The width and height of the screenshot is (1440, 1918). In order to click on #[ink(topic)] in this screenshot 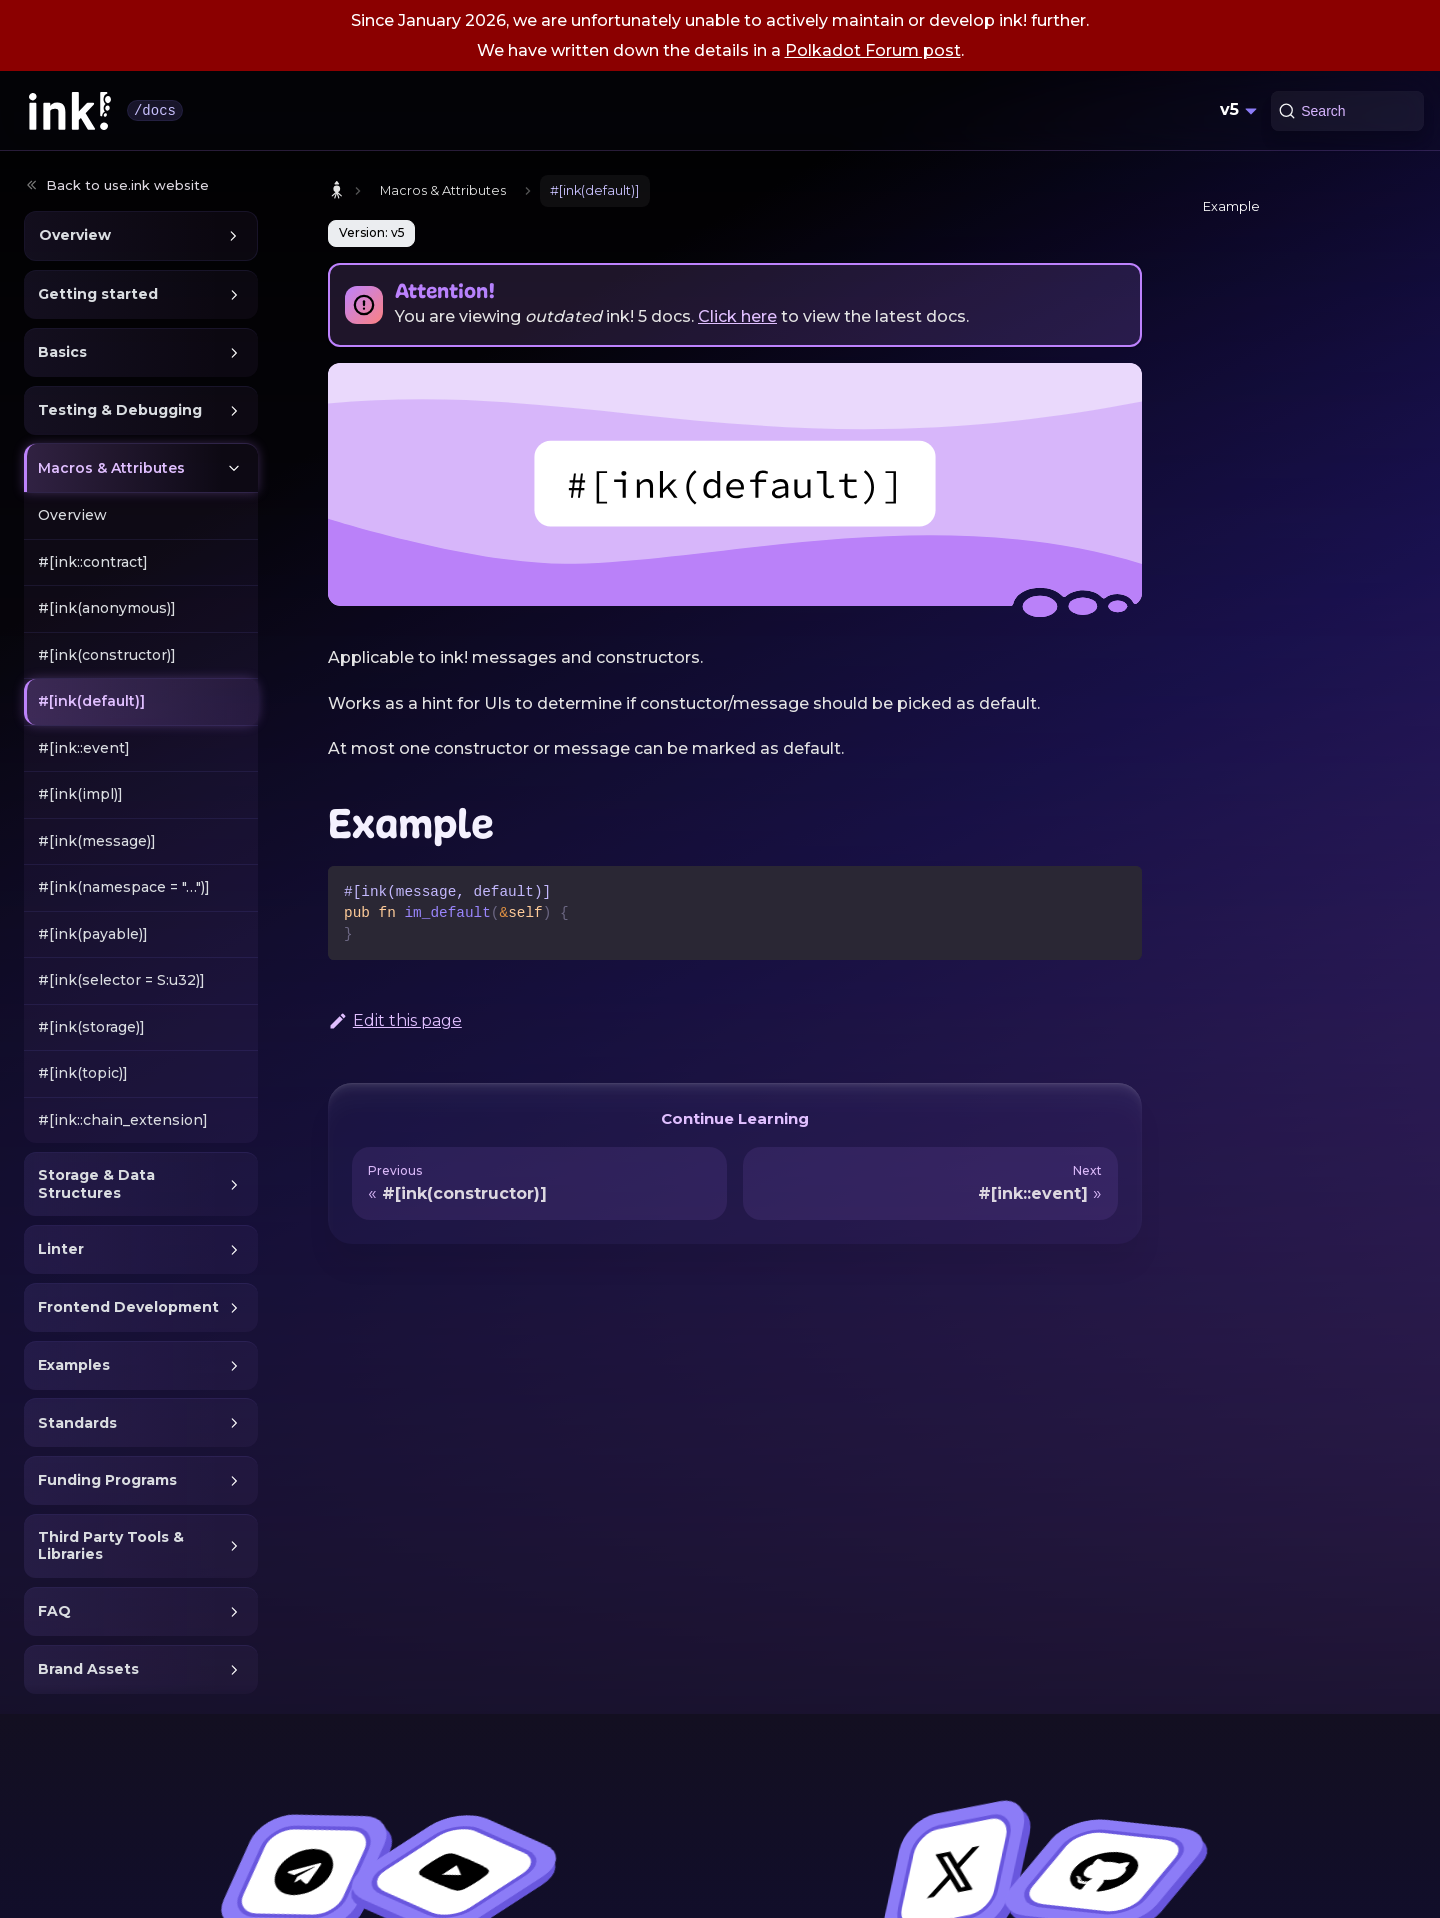, I will do `click(83, 1073)`.